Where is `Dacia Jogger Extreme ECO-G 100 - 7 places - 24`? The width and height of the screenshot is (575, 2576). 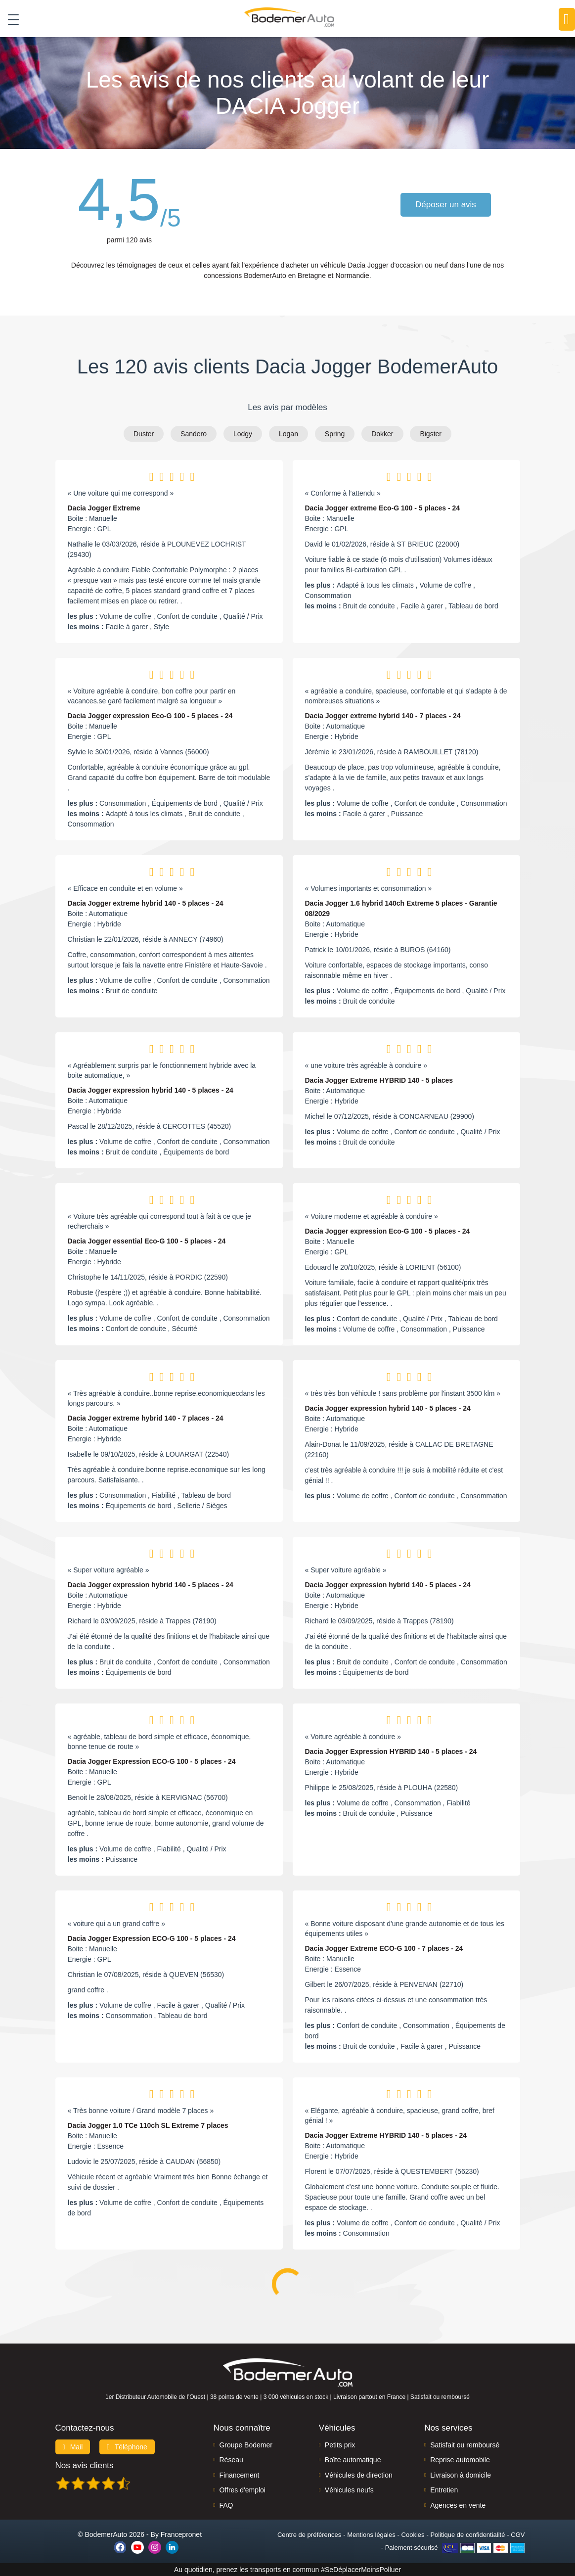 Dacia Jogger Extreme ECO-G 100 - 7 places - 24 is located at coordinates (384, 1948).